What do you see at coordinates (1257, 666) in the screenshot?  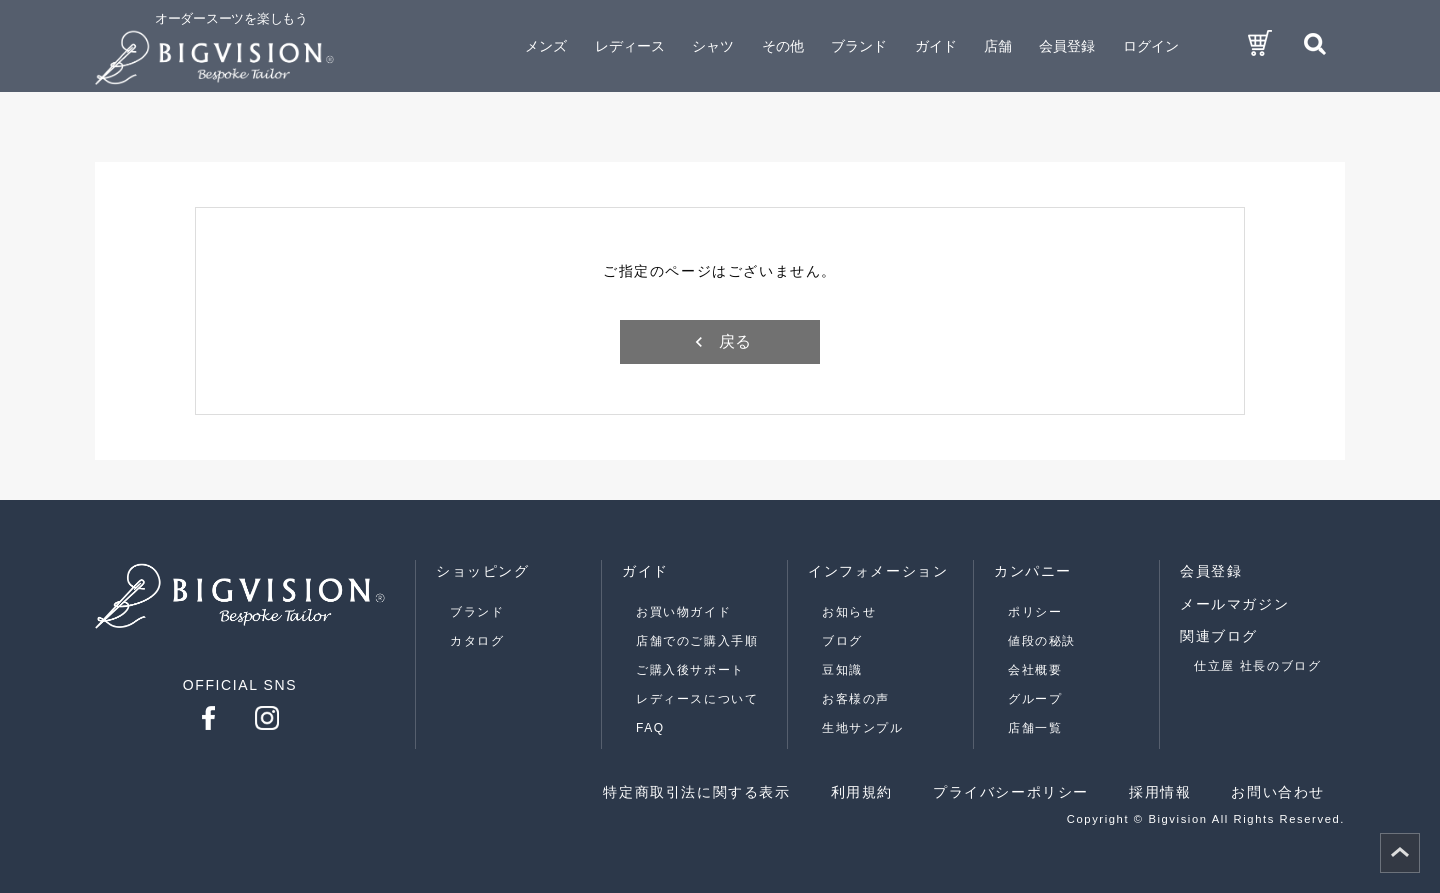 I see `仕立屋 社長のブログ` at bounding box center [1257, 666].